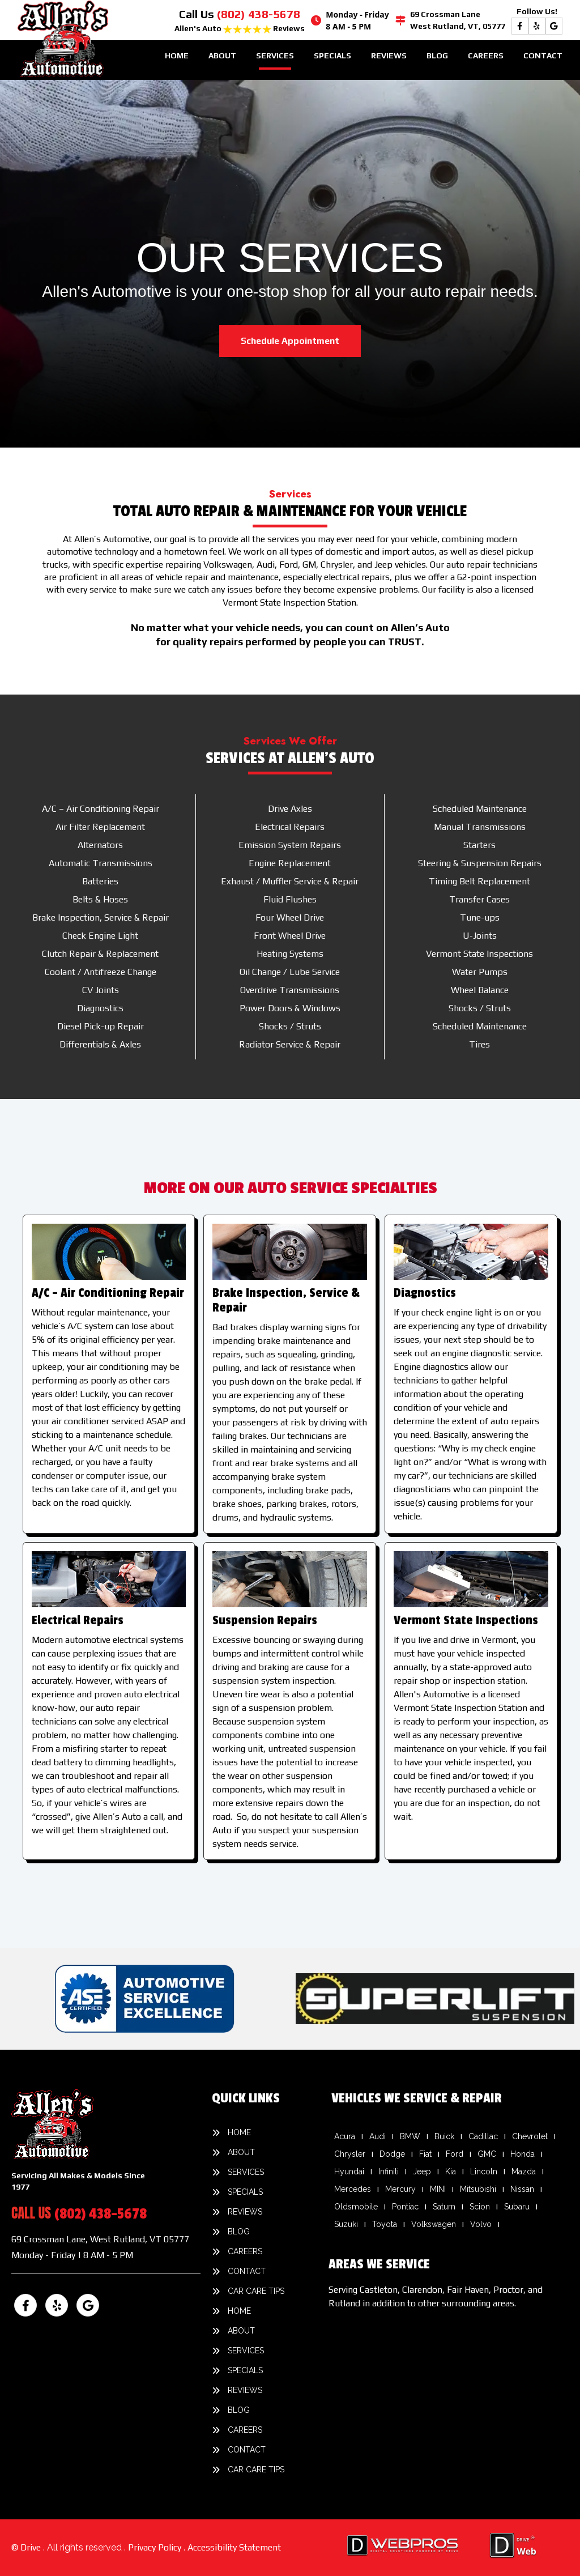  Describe the element at coordinates (177, 55) in the screenshot. I see `Home` at that location.